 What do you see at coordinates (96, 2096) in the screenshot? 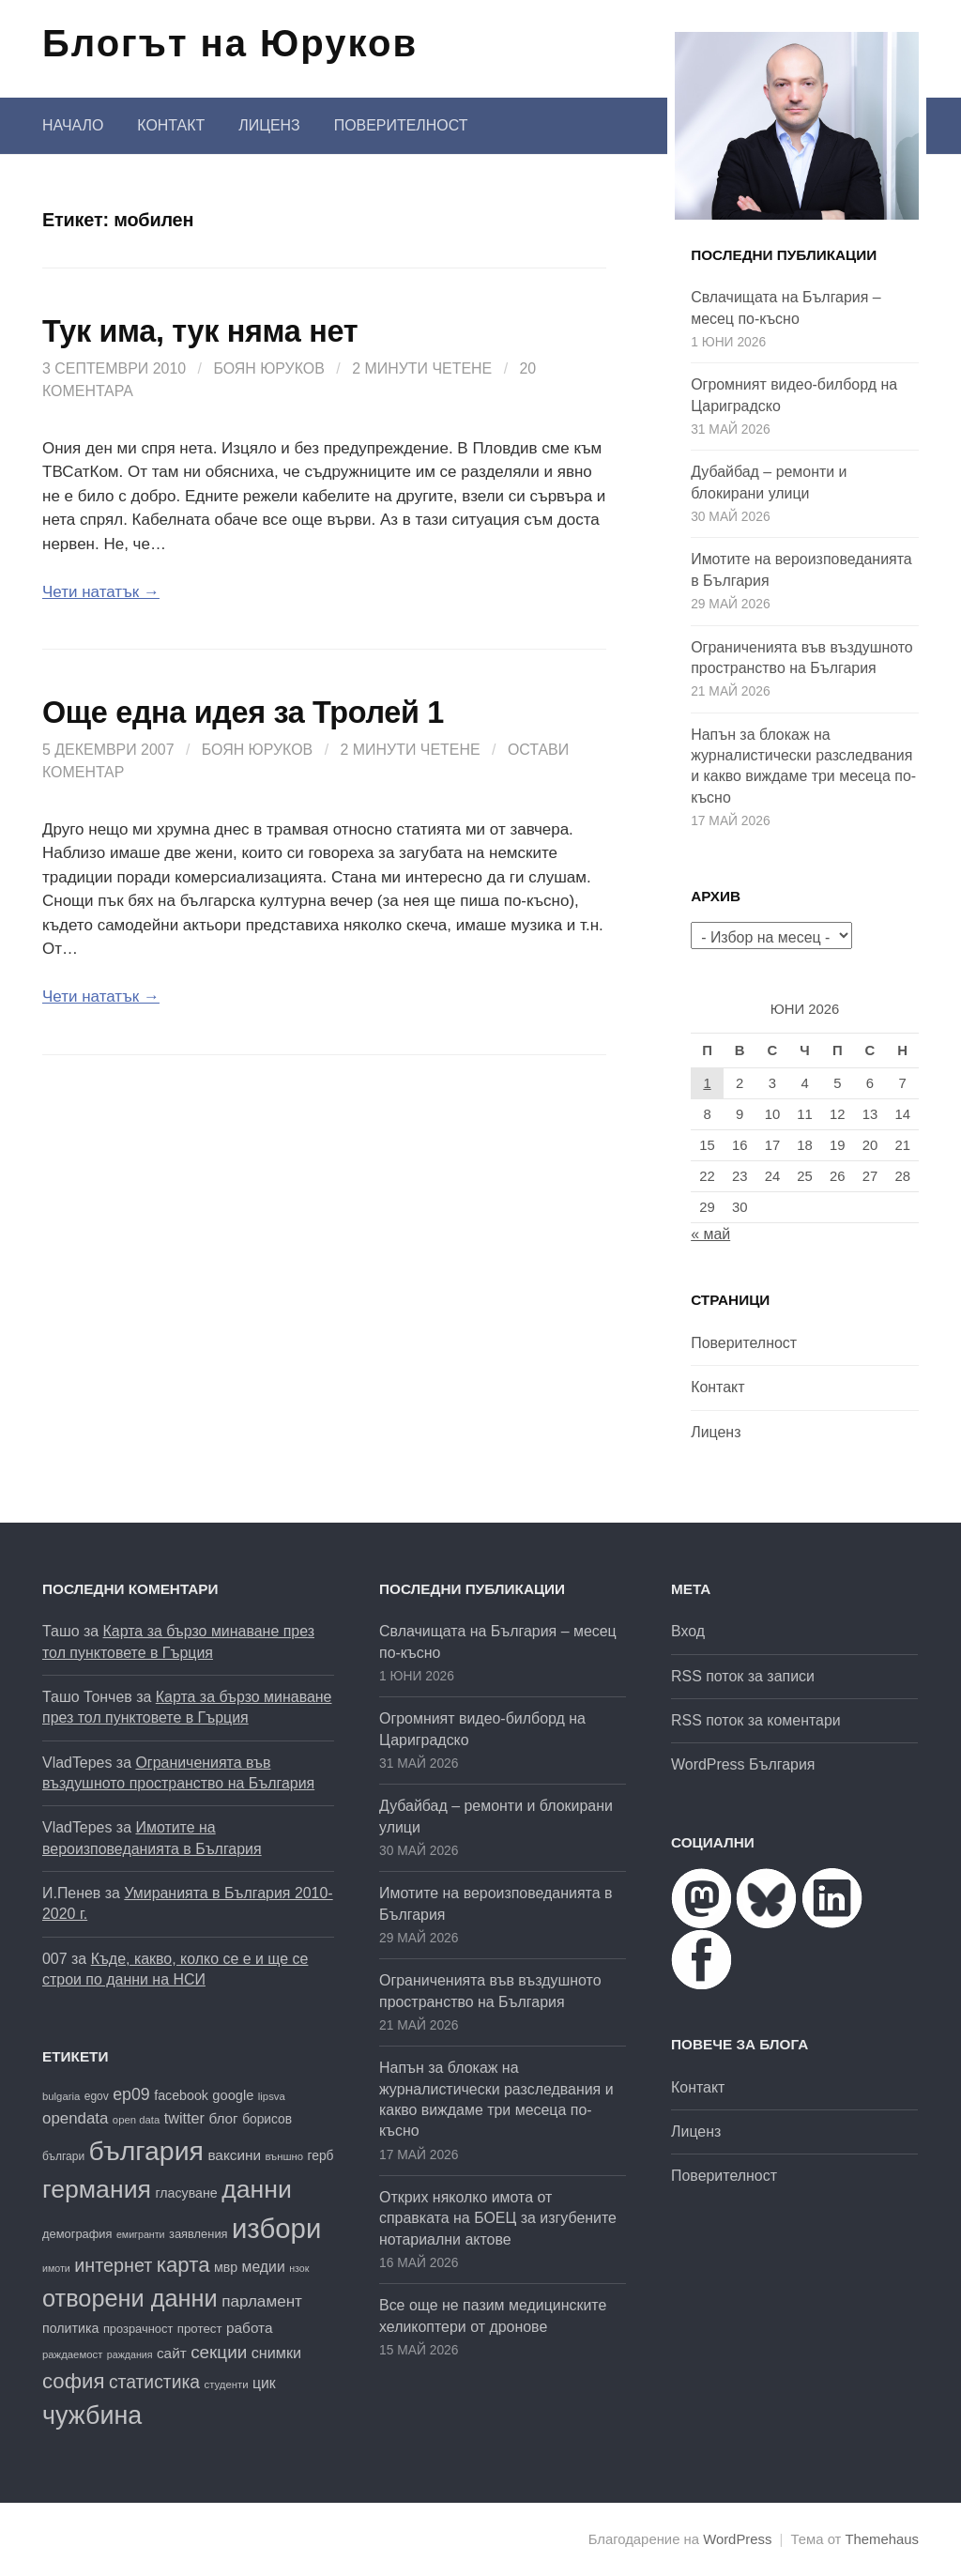
I see `egov [egov (17 обекти)]` at bounding box center [96, 2096].